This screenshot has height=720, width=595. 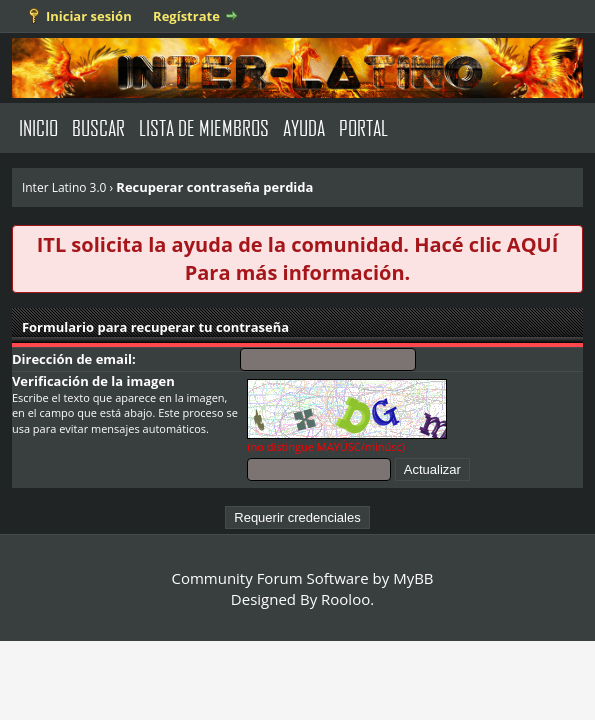 I want to click on Buscar, so click(x=98, y=127).